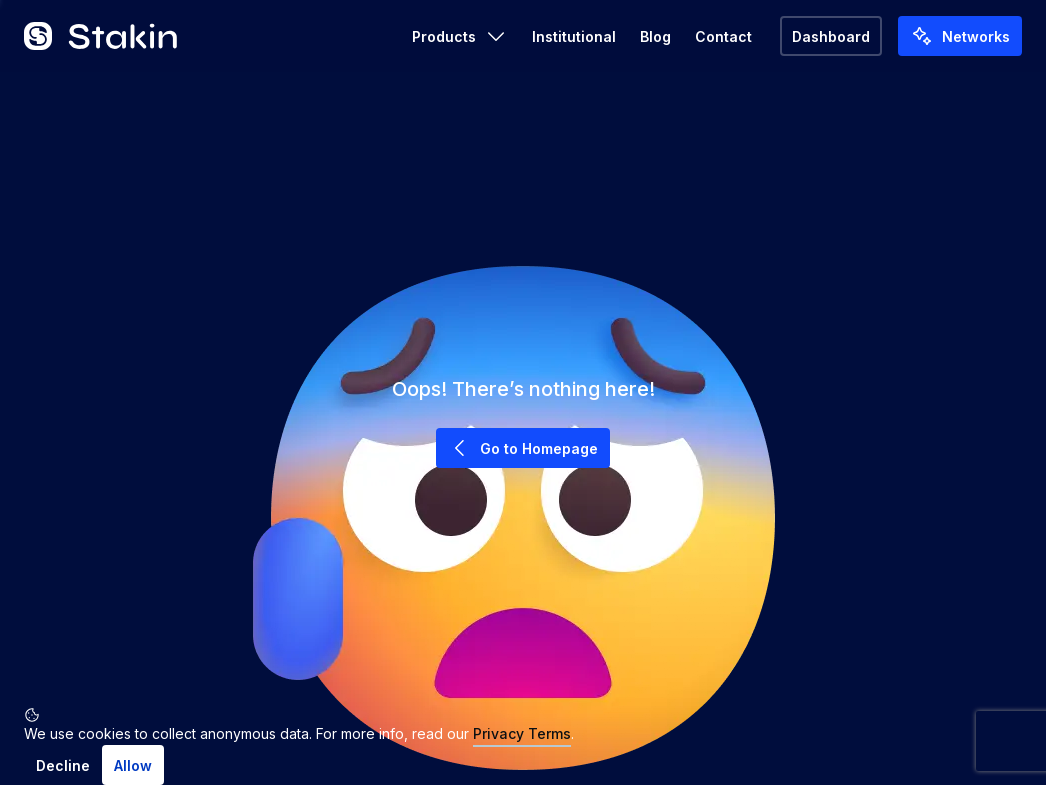 This screenshot has width=1046, height=785. I want to click on Allow, so click(133, 765).